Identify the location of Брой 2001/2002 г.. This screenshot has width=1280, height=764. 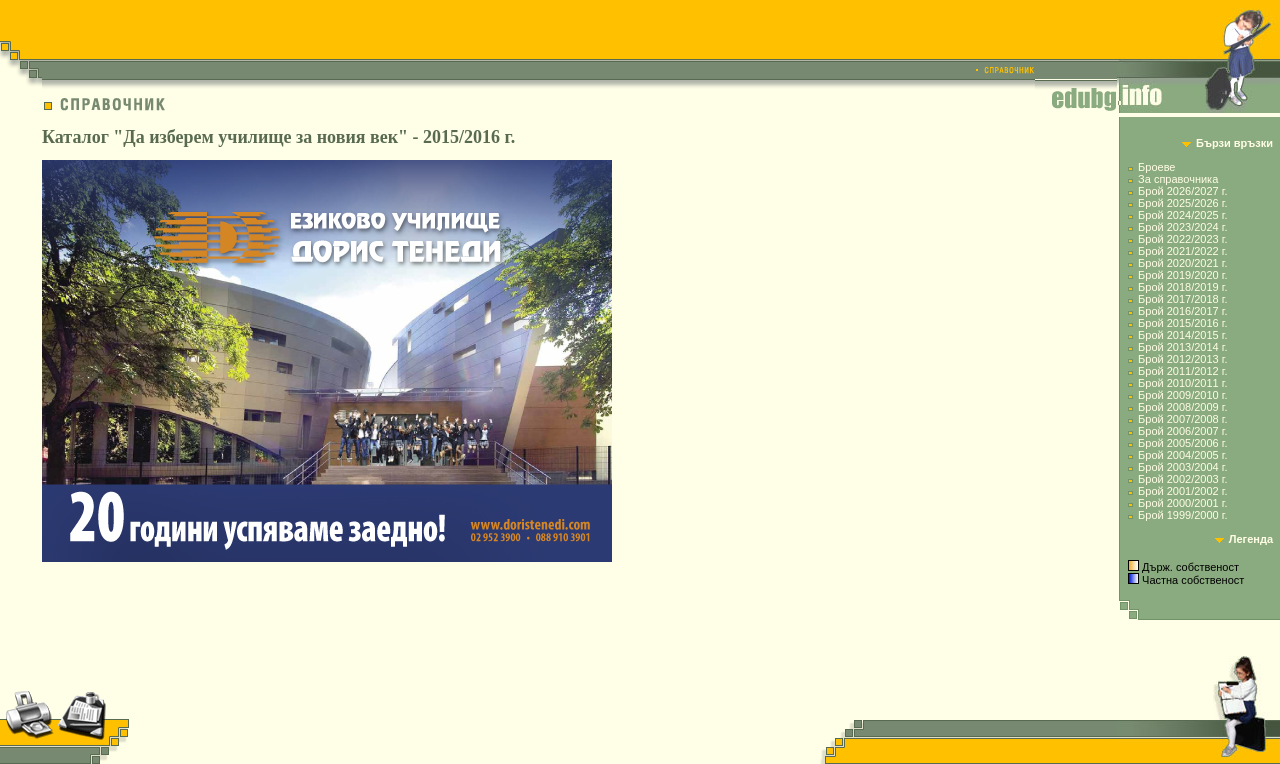
(1182, 491).